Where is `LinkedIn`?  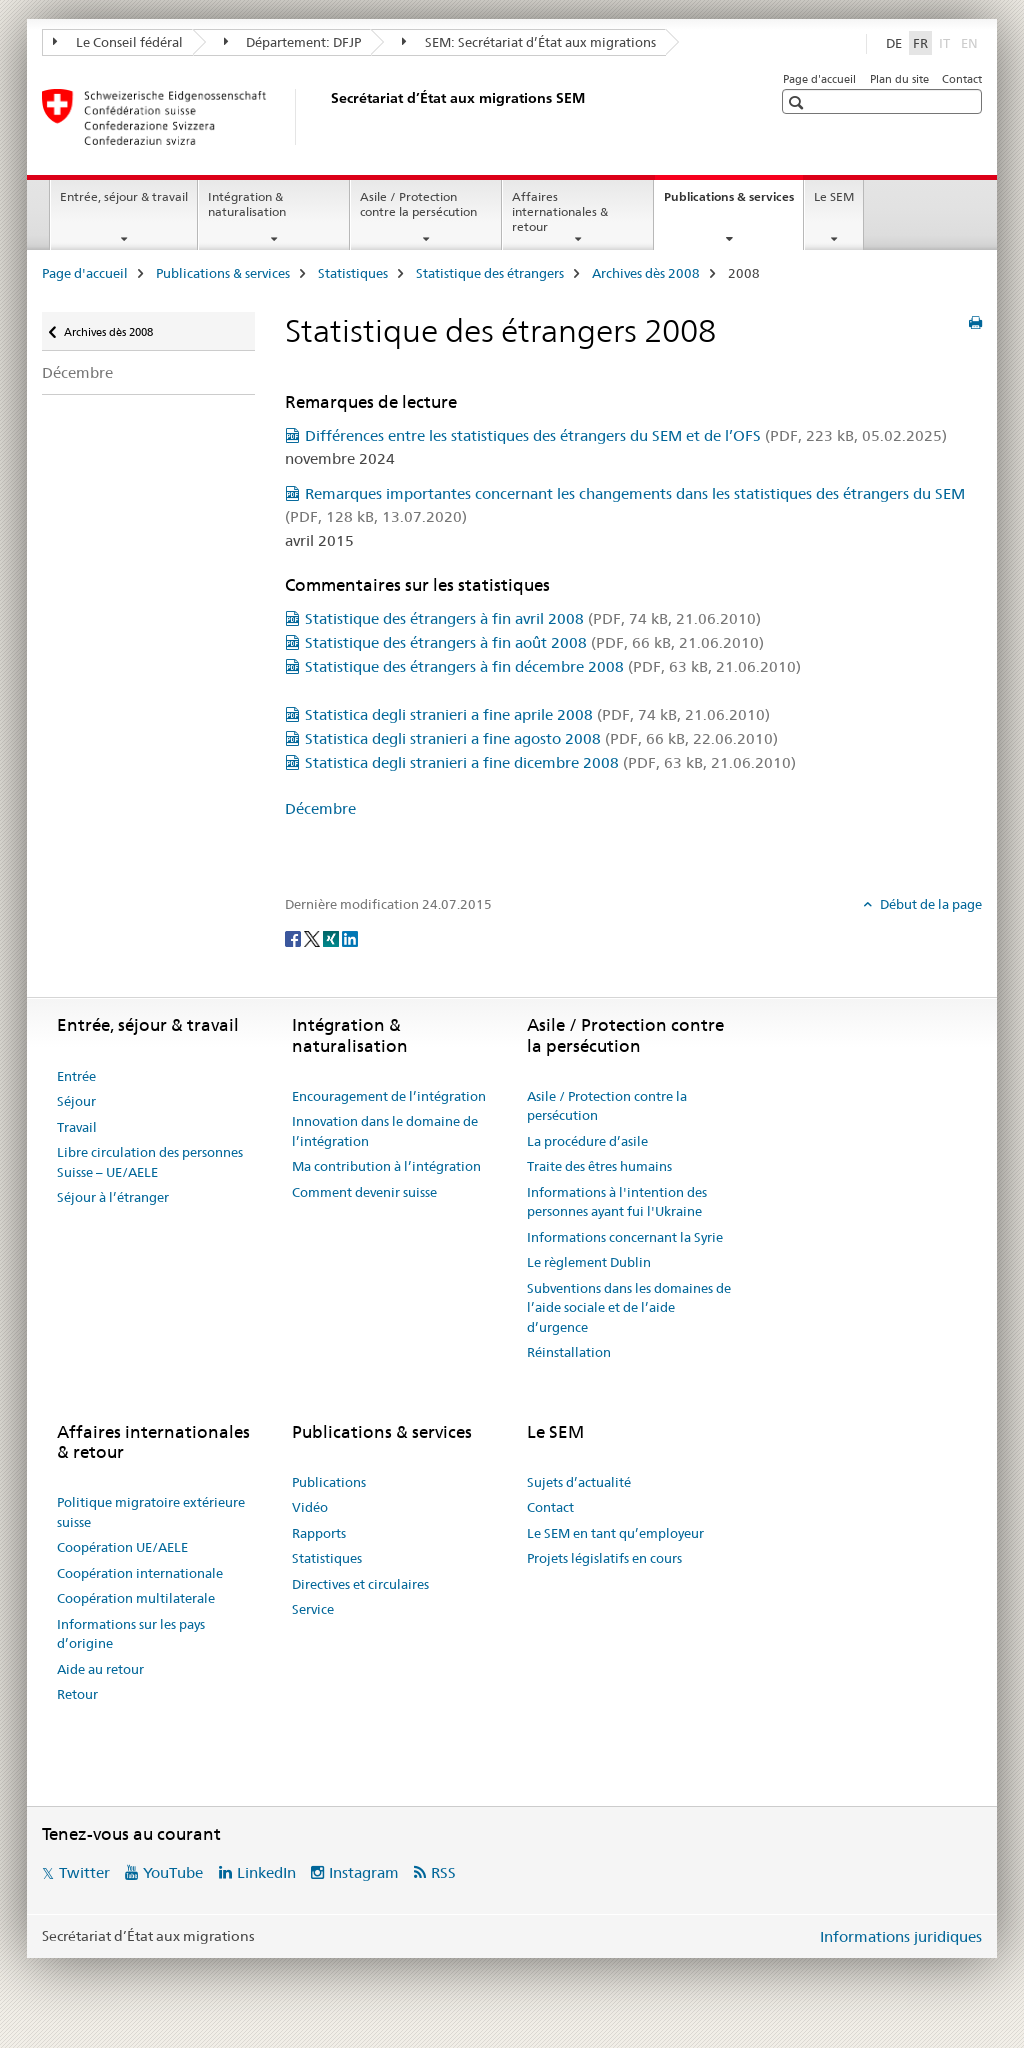 LinkedIn is located at coordinates (266, 1872).